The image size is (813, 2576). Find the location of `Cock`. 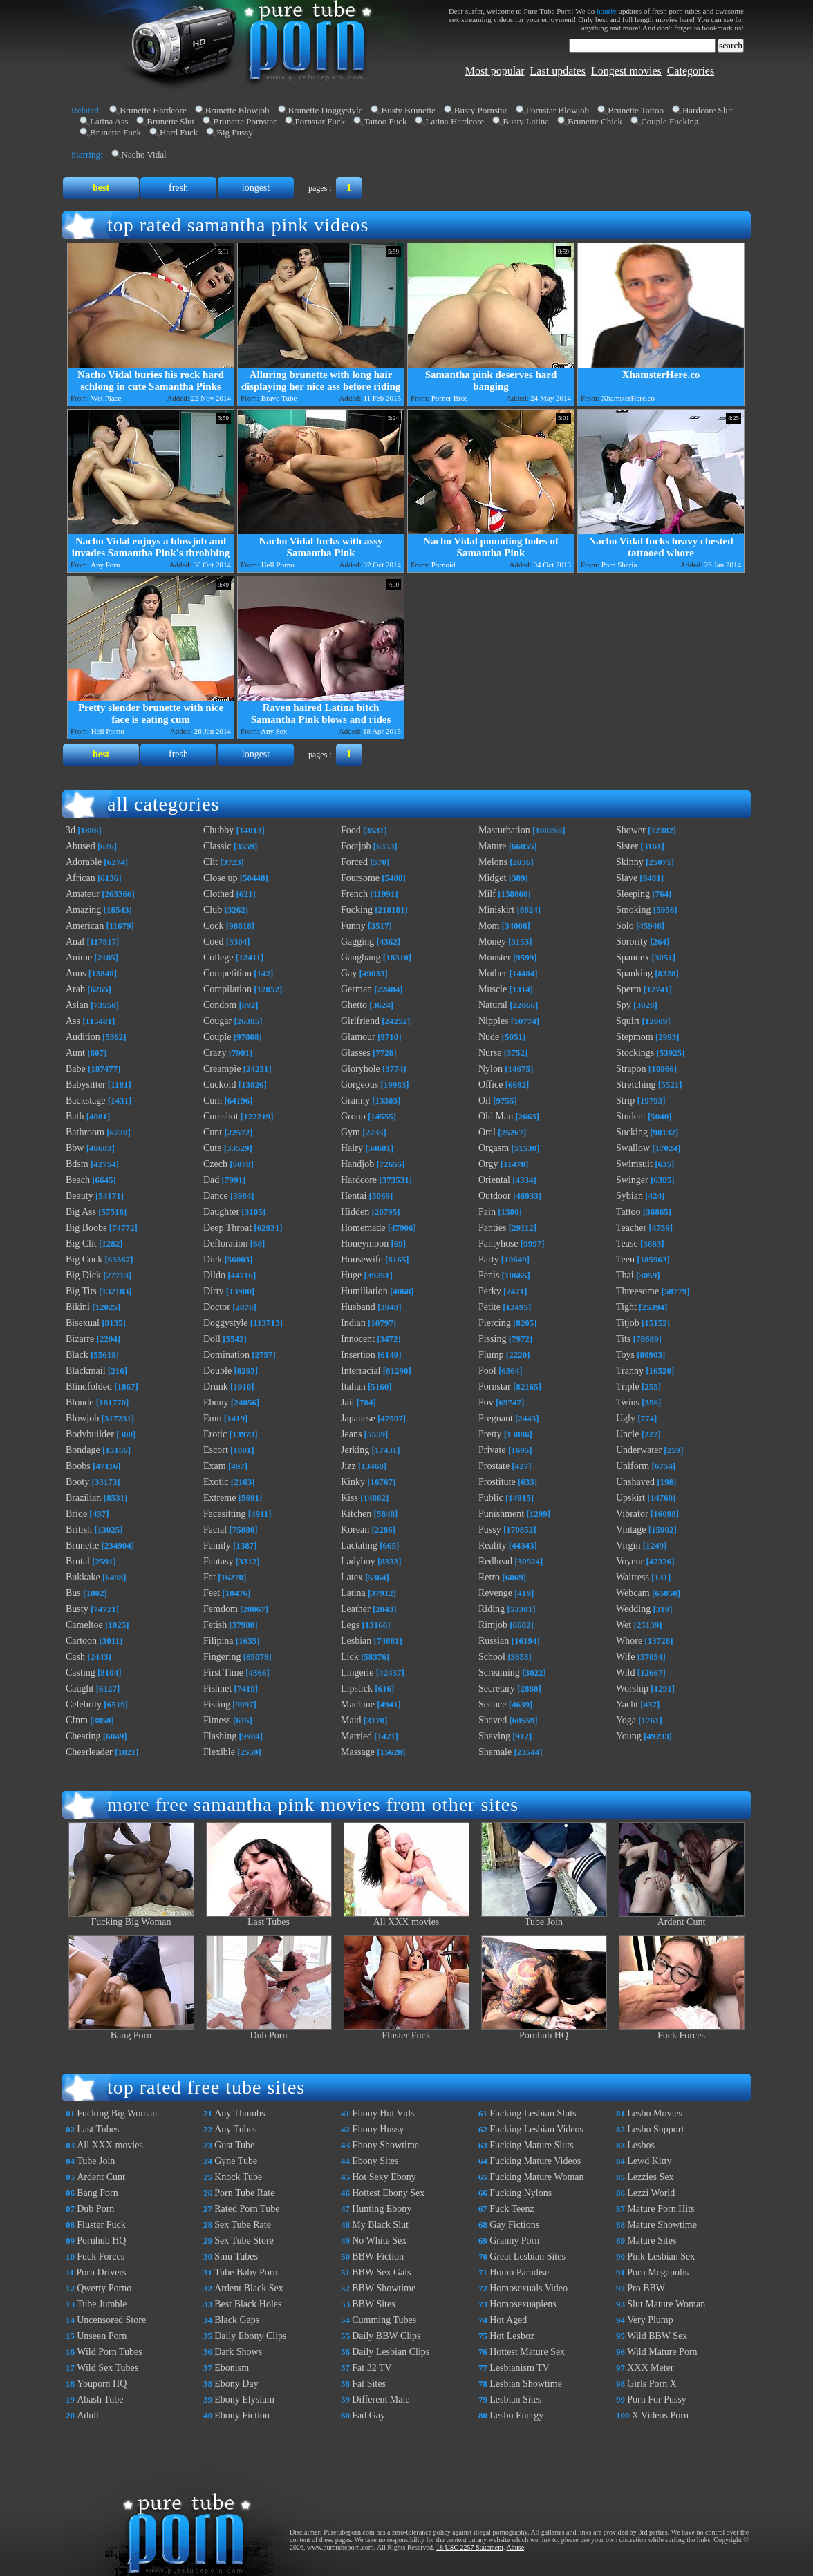

Cock is located at coordinates (213, 925).